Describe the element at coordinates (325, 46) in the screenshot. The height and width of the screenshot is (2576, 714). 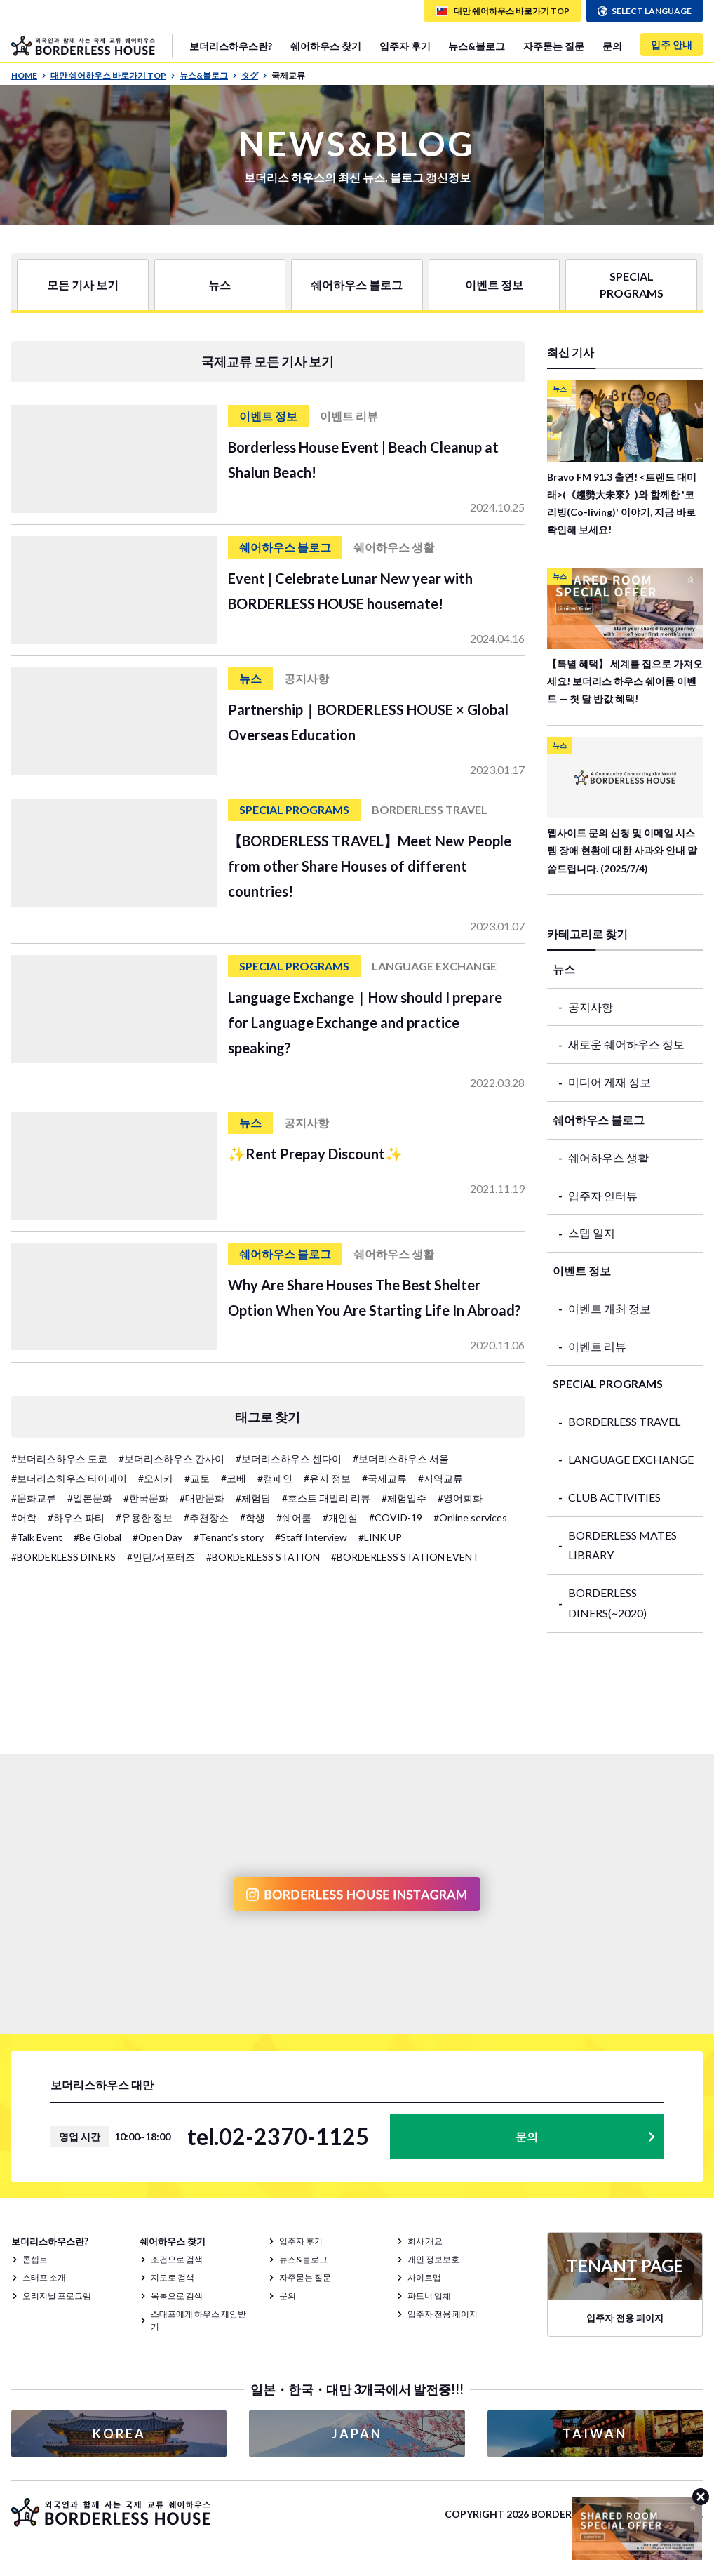
I see `쉐어하우스 찾기` at that location.